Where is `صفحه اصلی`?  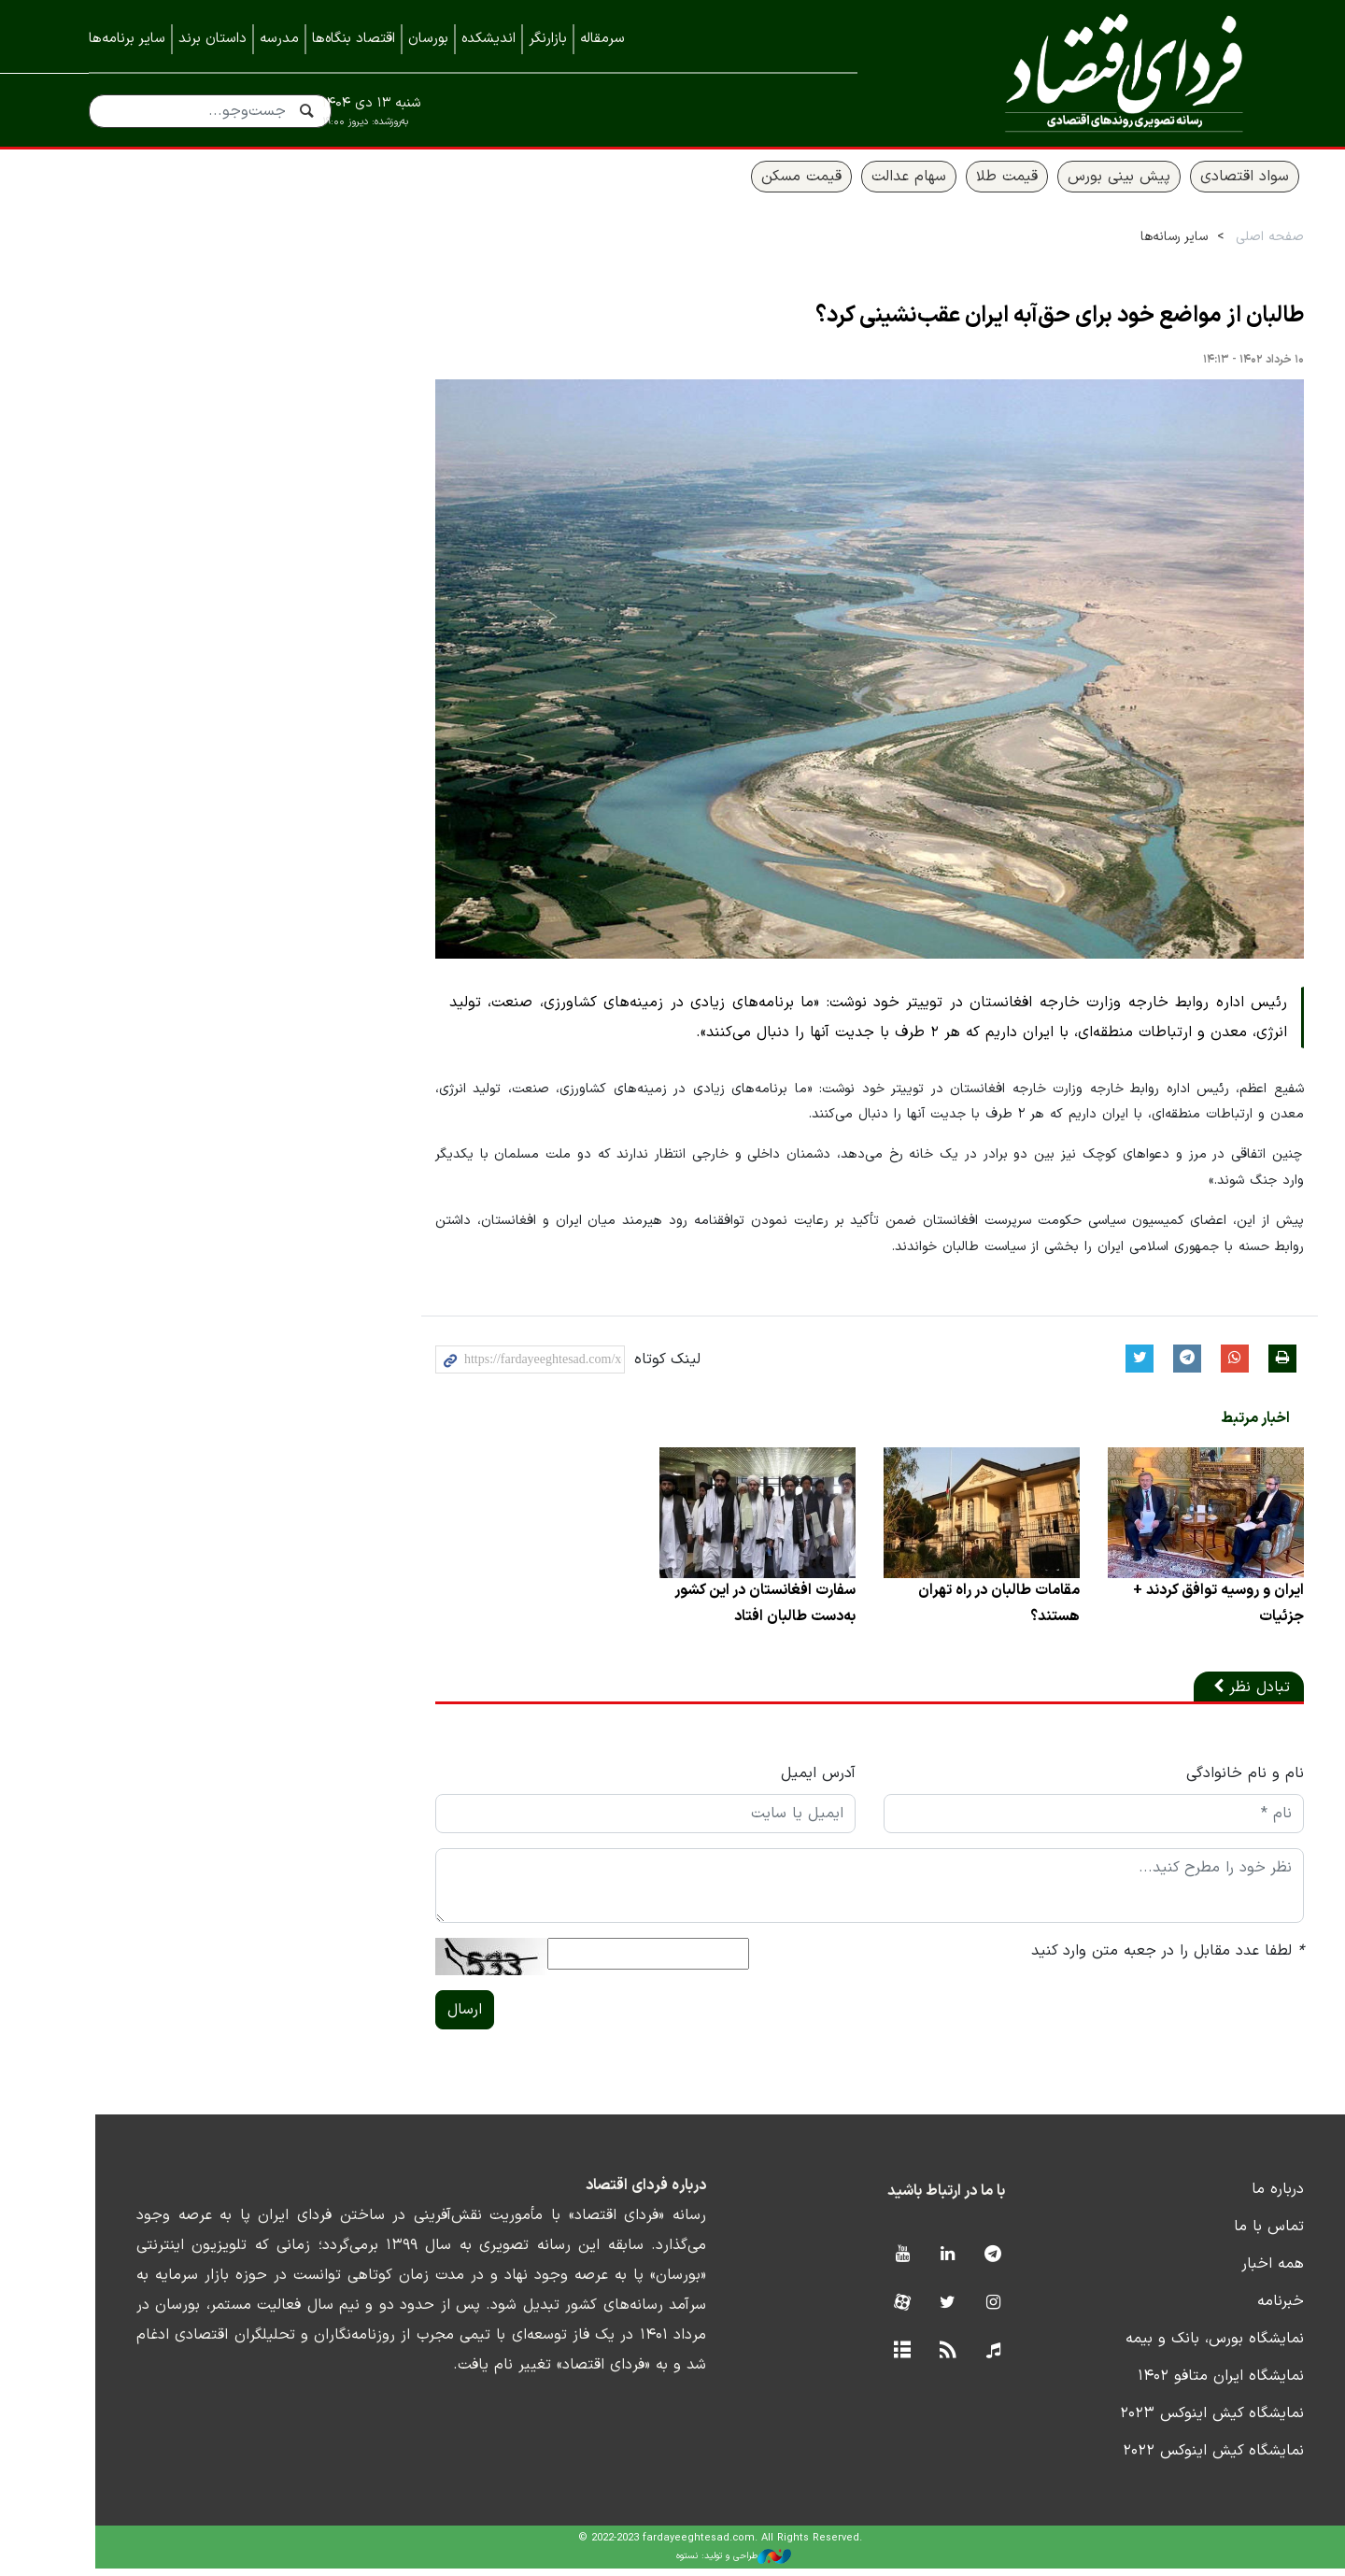
صفحه اصلی is located at coordinates (1222, 244).